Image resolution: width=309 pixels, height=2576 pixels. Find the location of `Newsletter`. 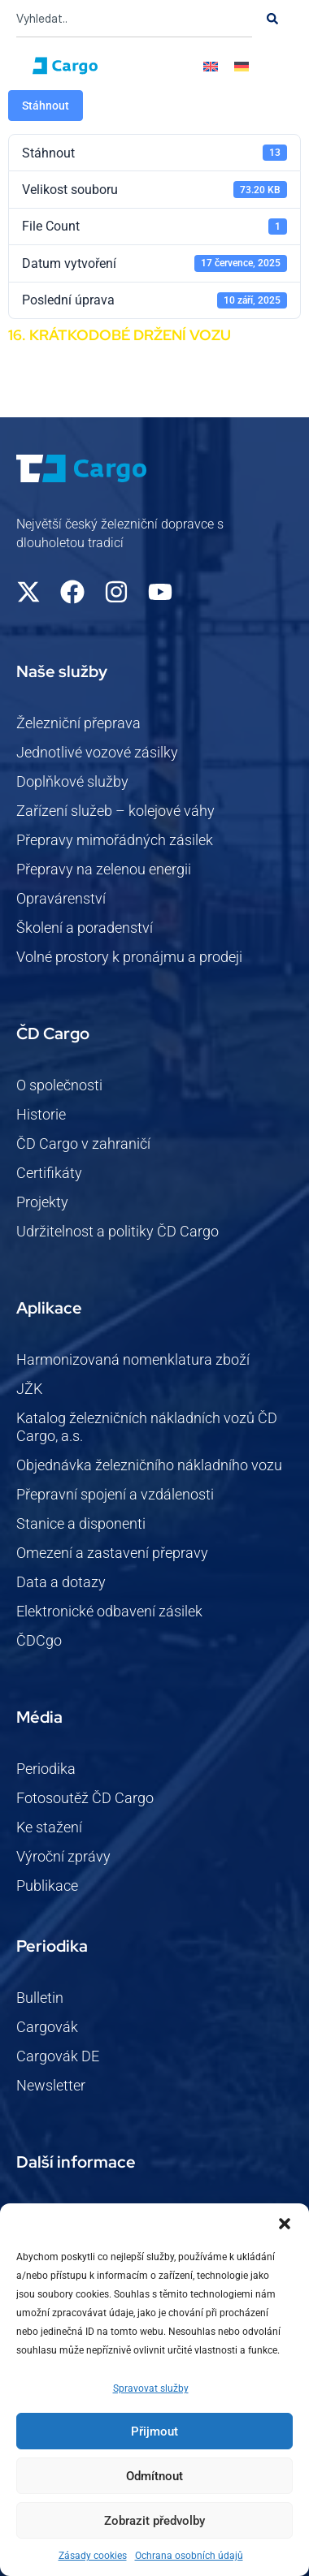

Newsletter is located at coordinates (50, 2085).